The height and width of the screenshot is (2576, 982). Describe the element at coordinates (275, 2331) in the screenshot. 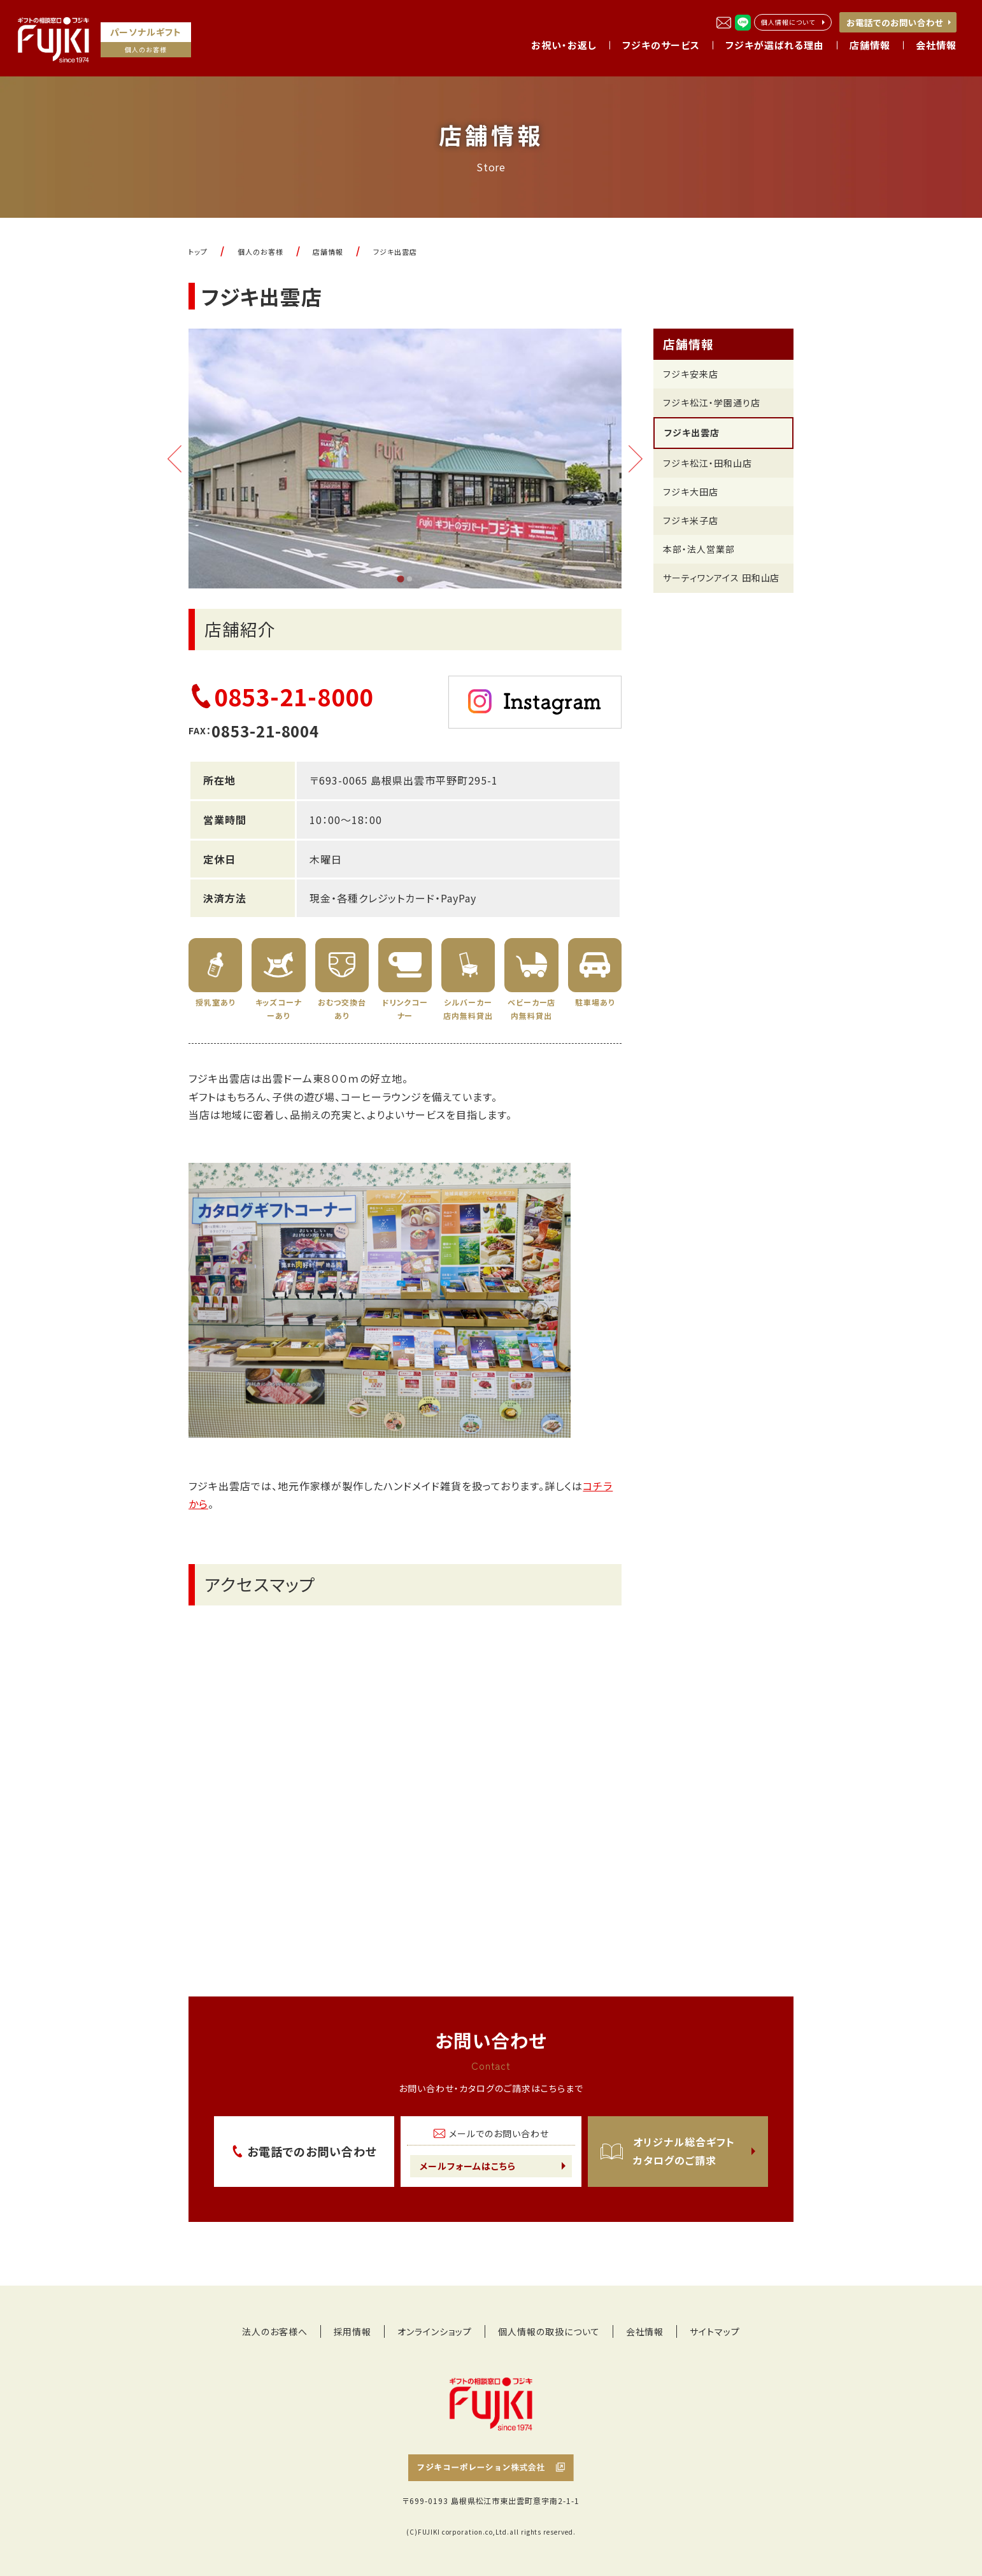

I see `法人のお客様へ` at that location.